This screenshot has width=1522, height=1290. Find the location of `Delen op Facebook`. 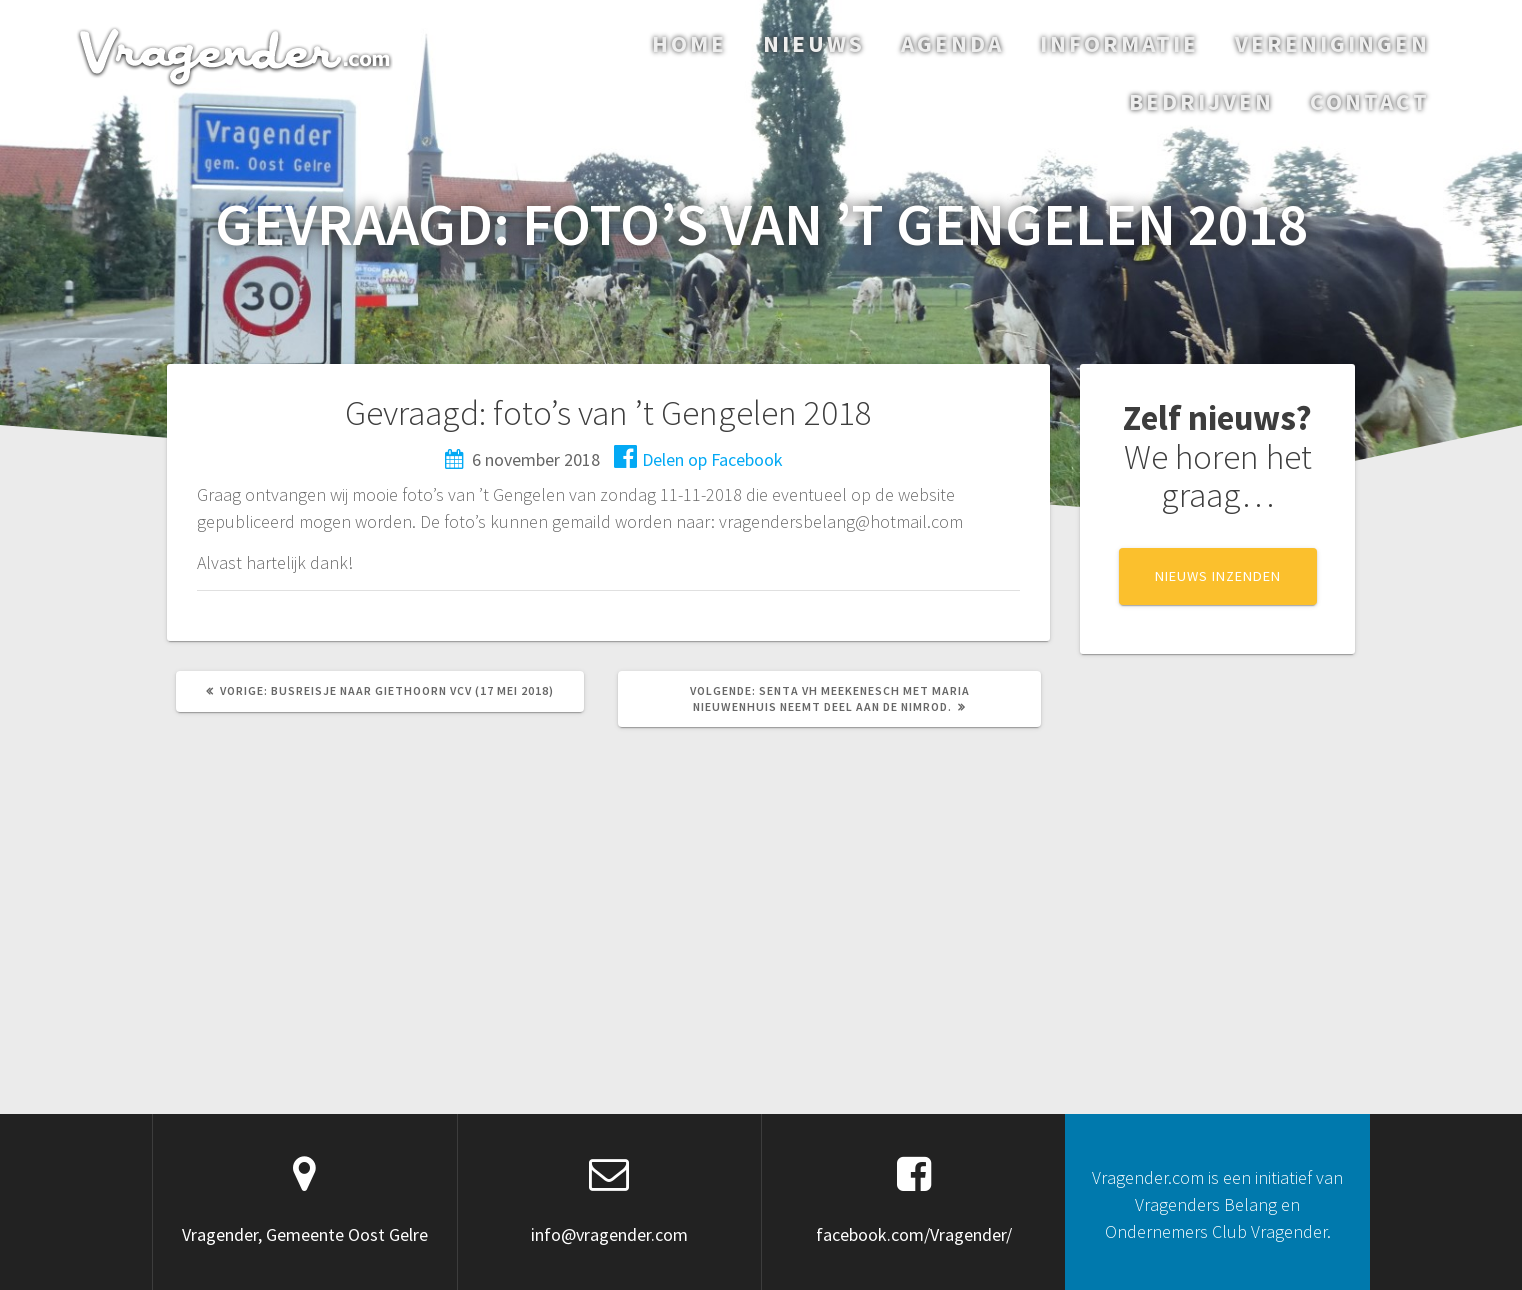

Delen op Facebook is located at coordinates (698, 459).